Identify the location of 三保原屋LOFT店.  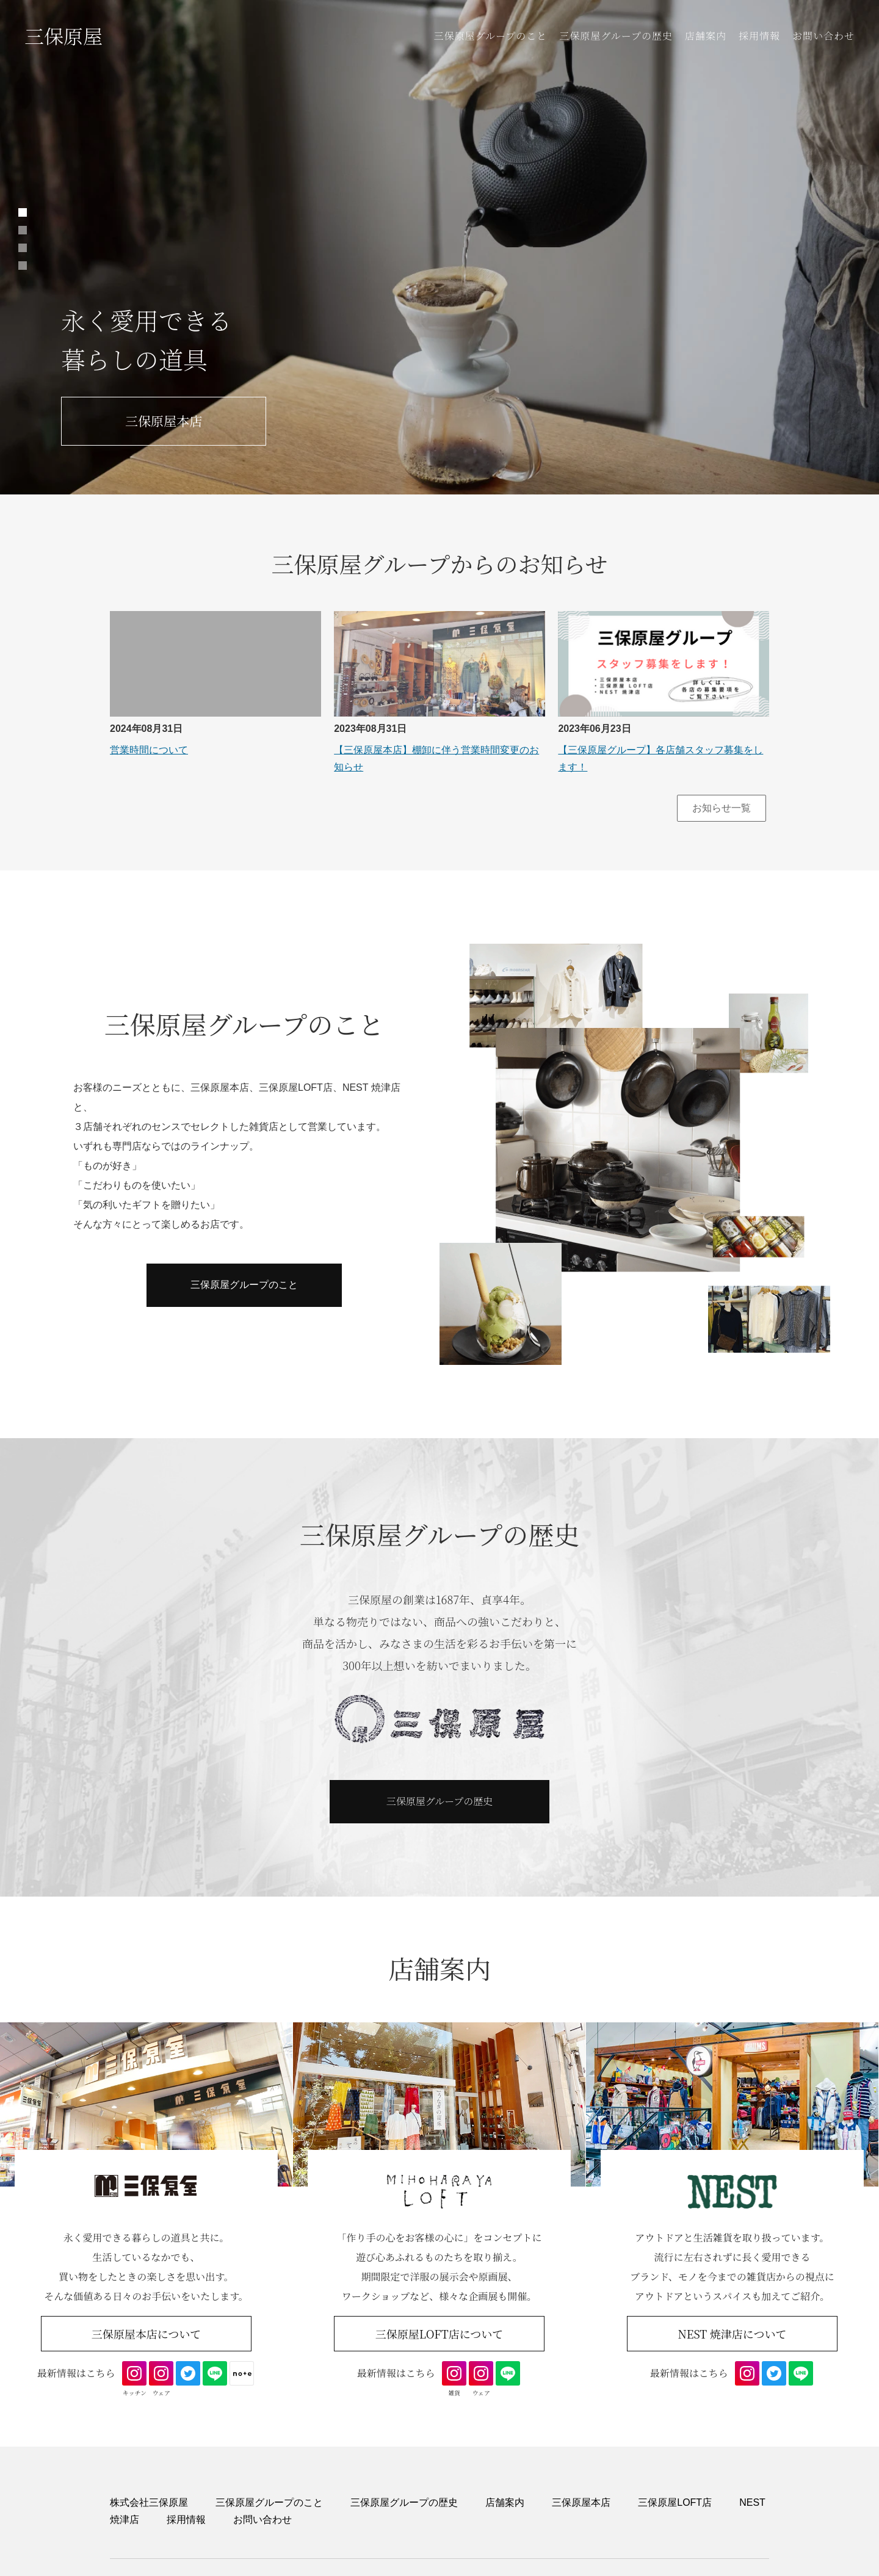
(675, 2502).